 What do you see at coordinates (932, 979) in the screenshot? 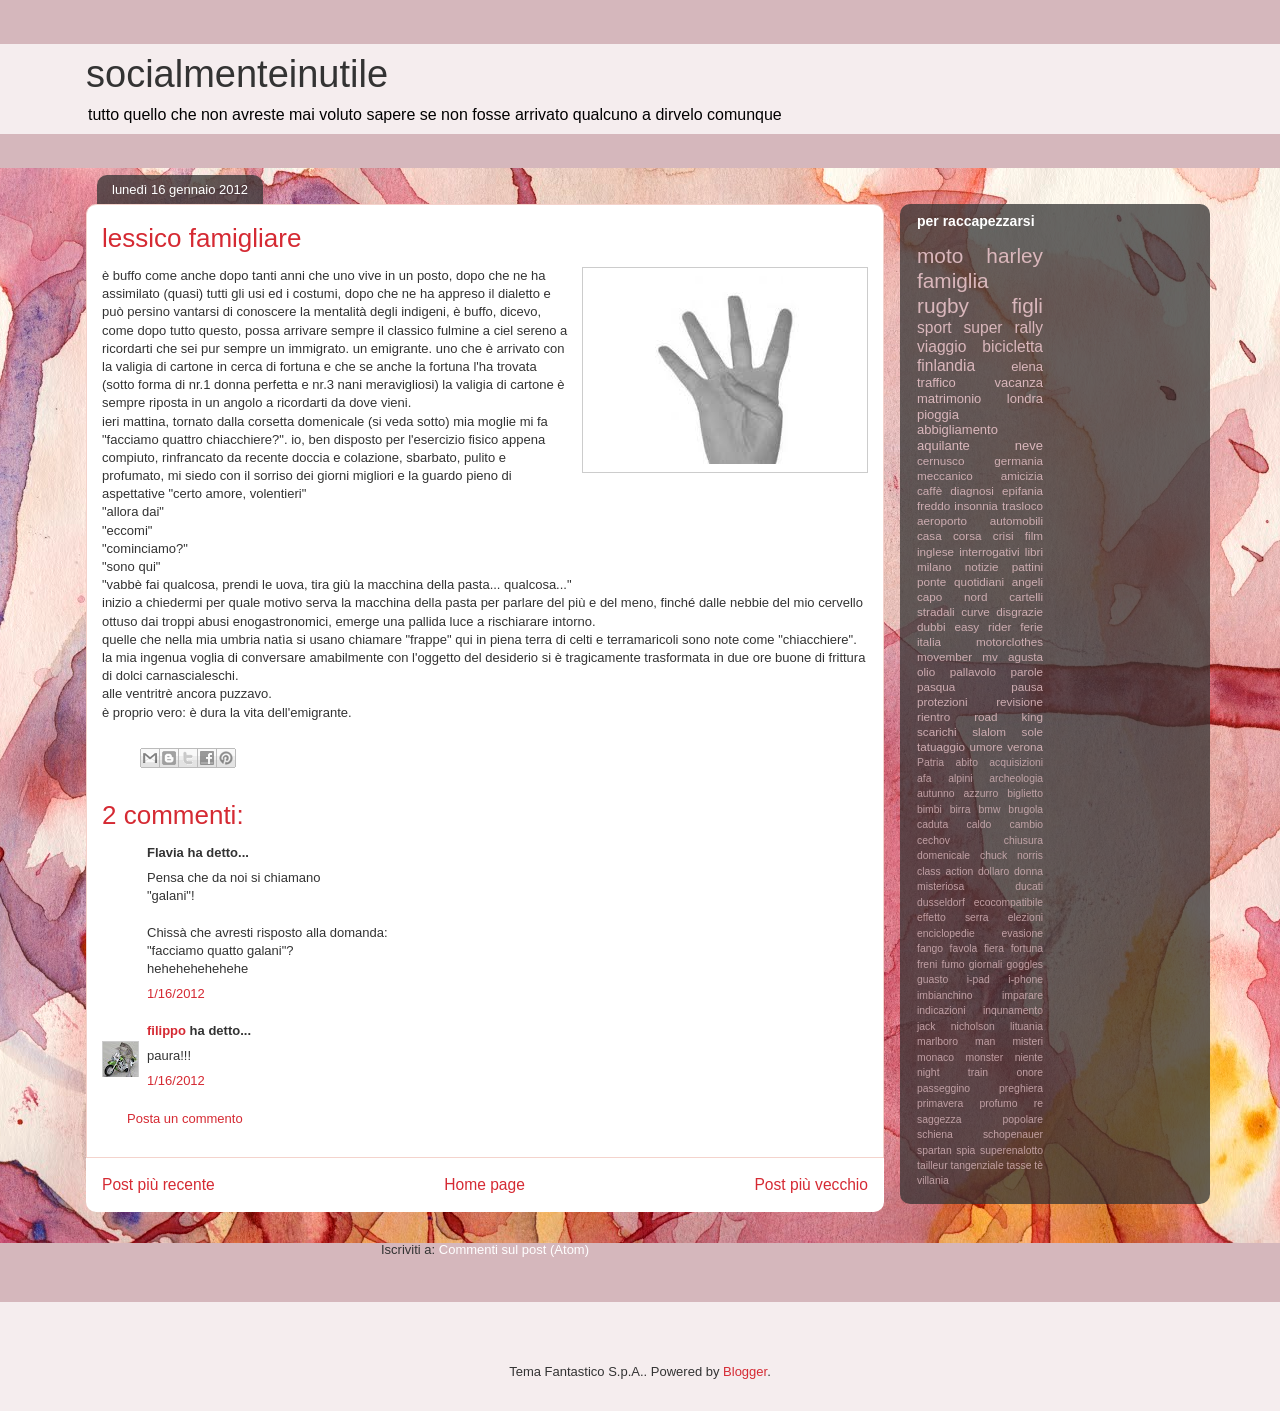
I see `guasto` at bounding box center [932, 979].